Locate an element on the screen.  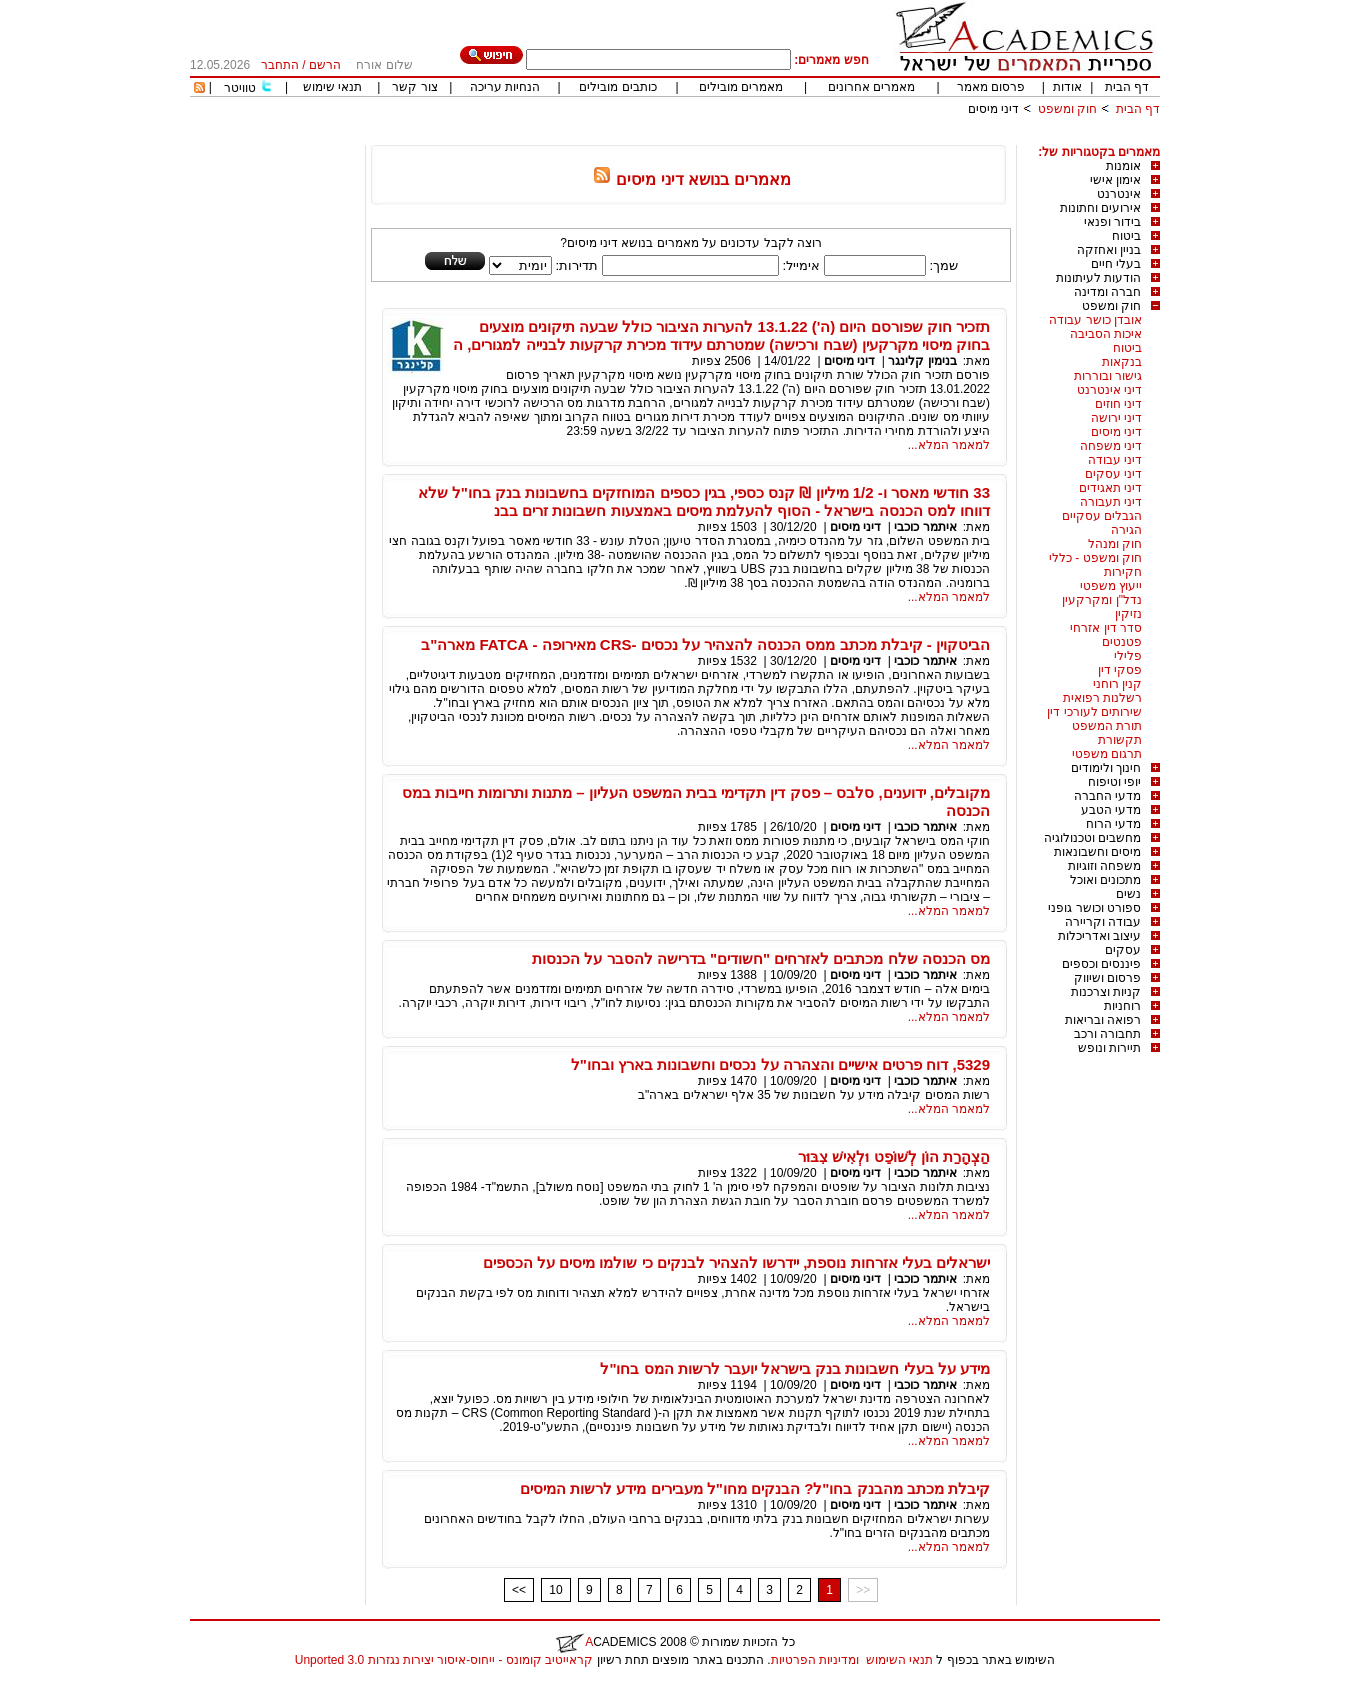
דיני אינטרנט is located at coordinates (1109, 390).